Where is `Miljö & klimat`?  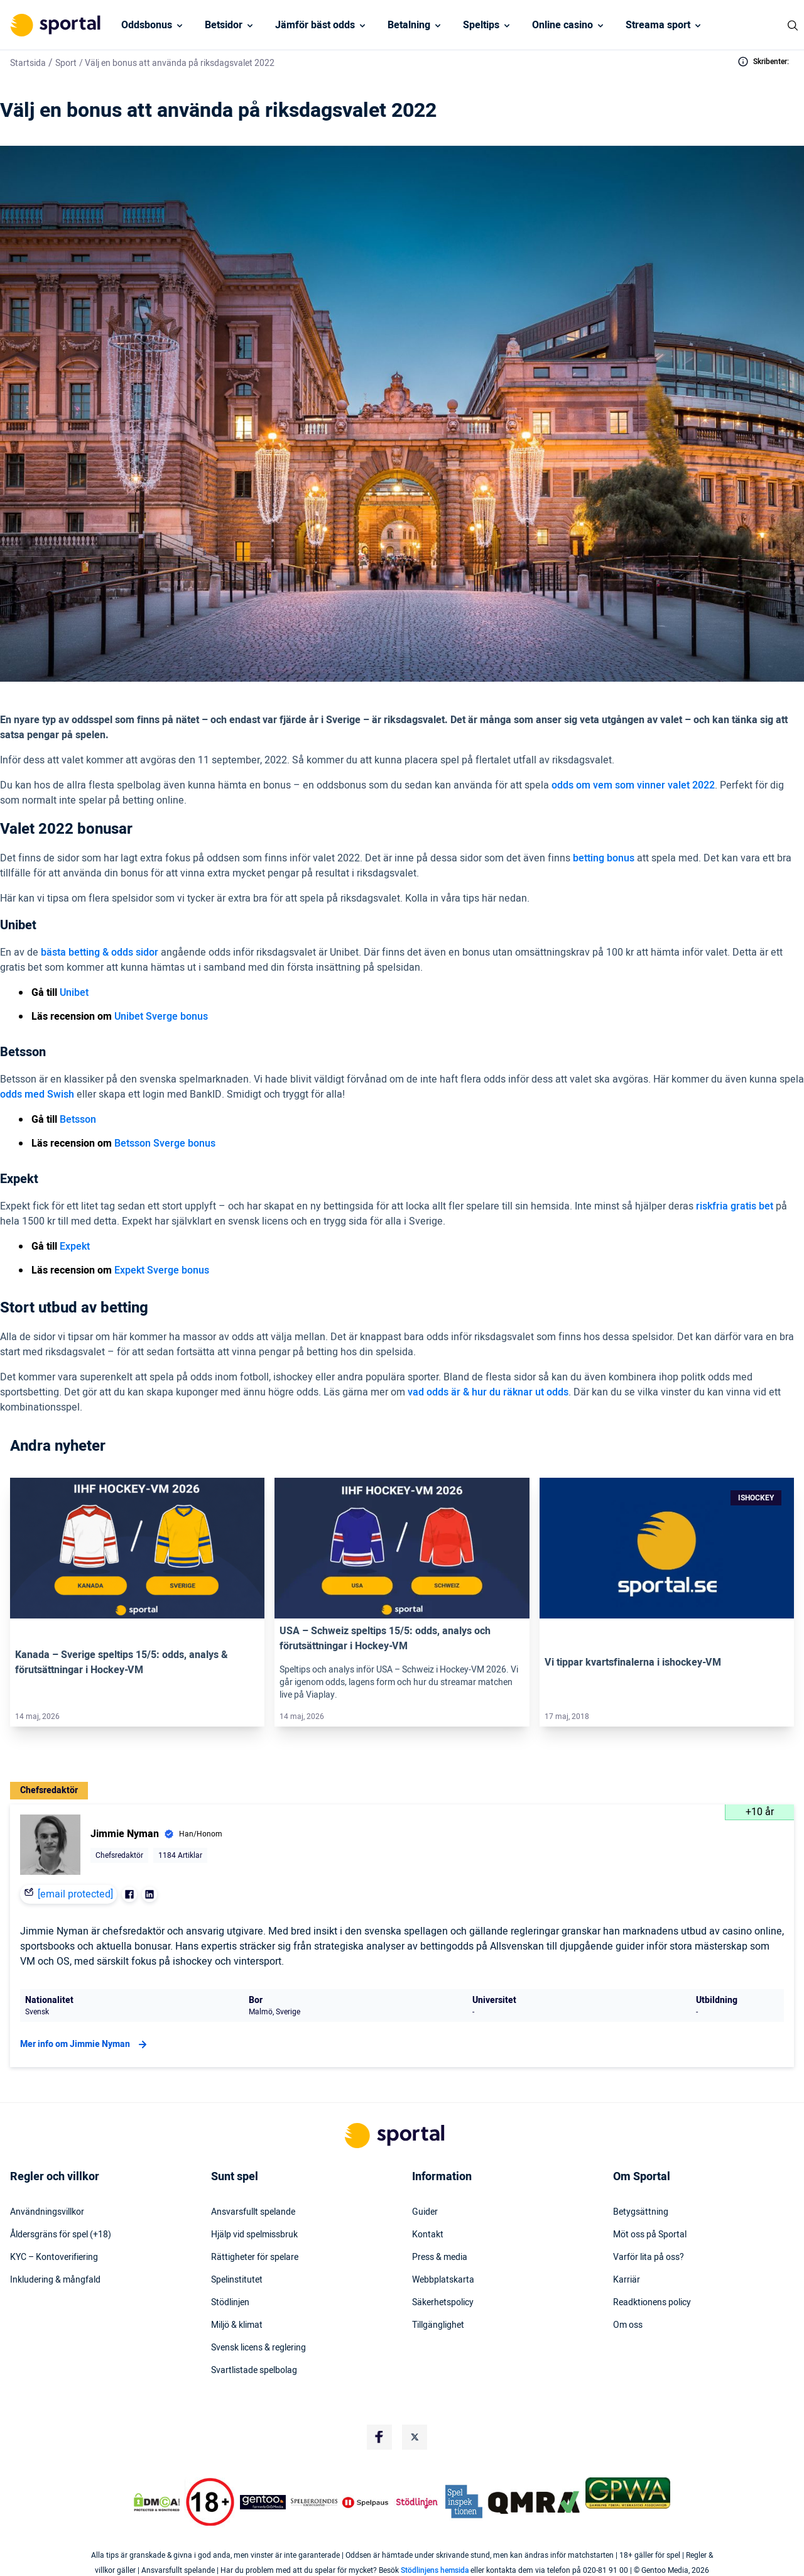 Miljö & klimat is located at coordinates (237, 2325).